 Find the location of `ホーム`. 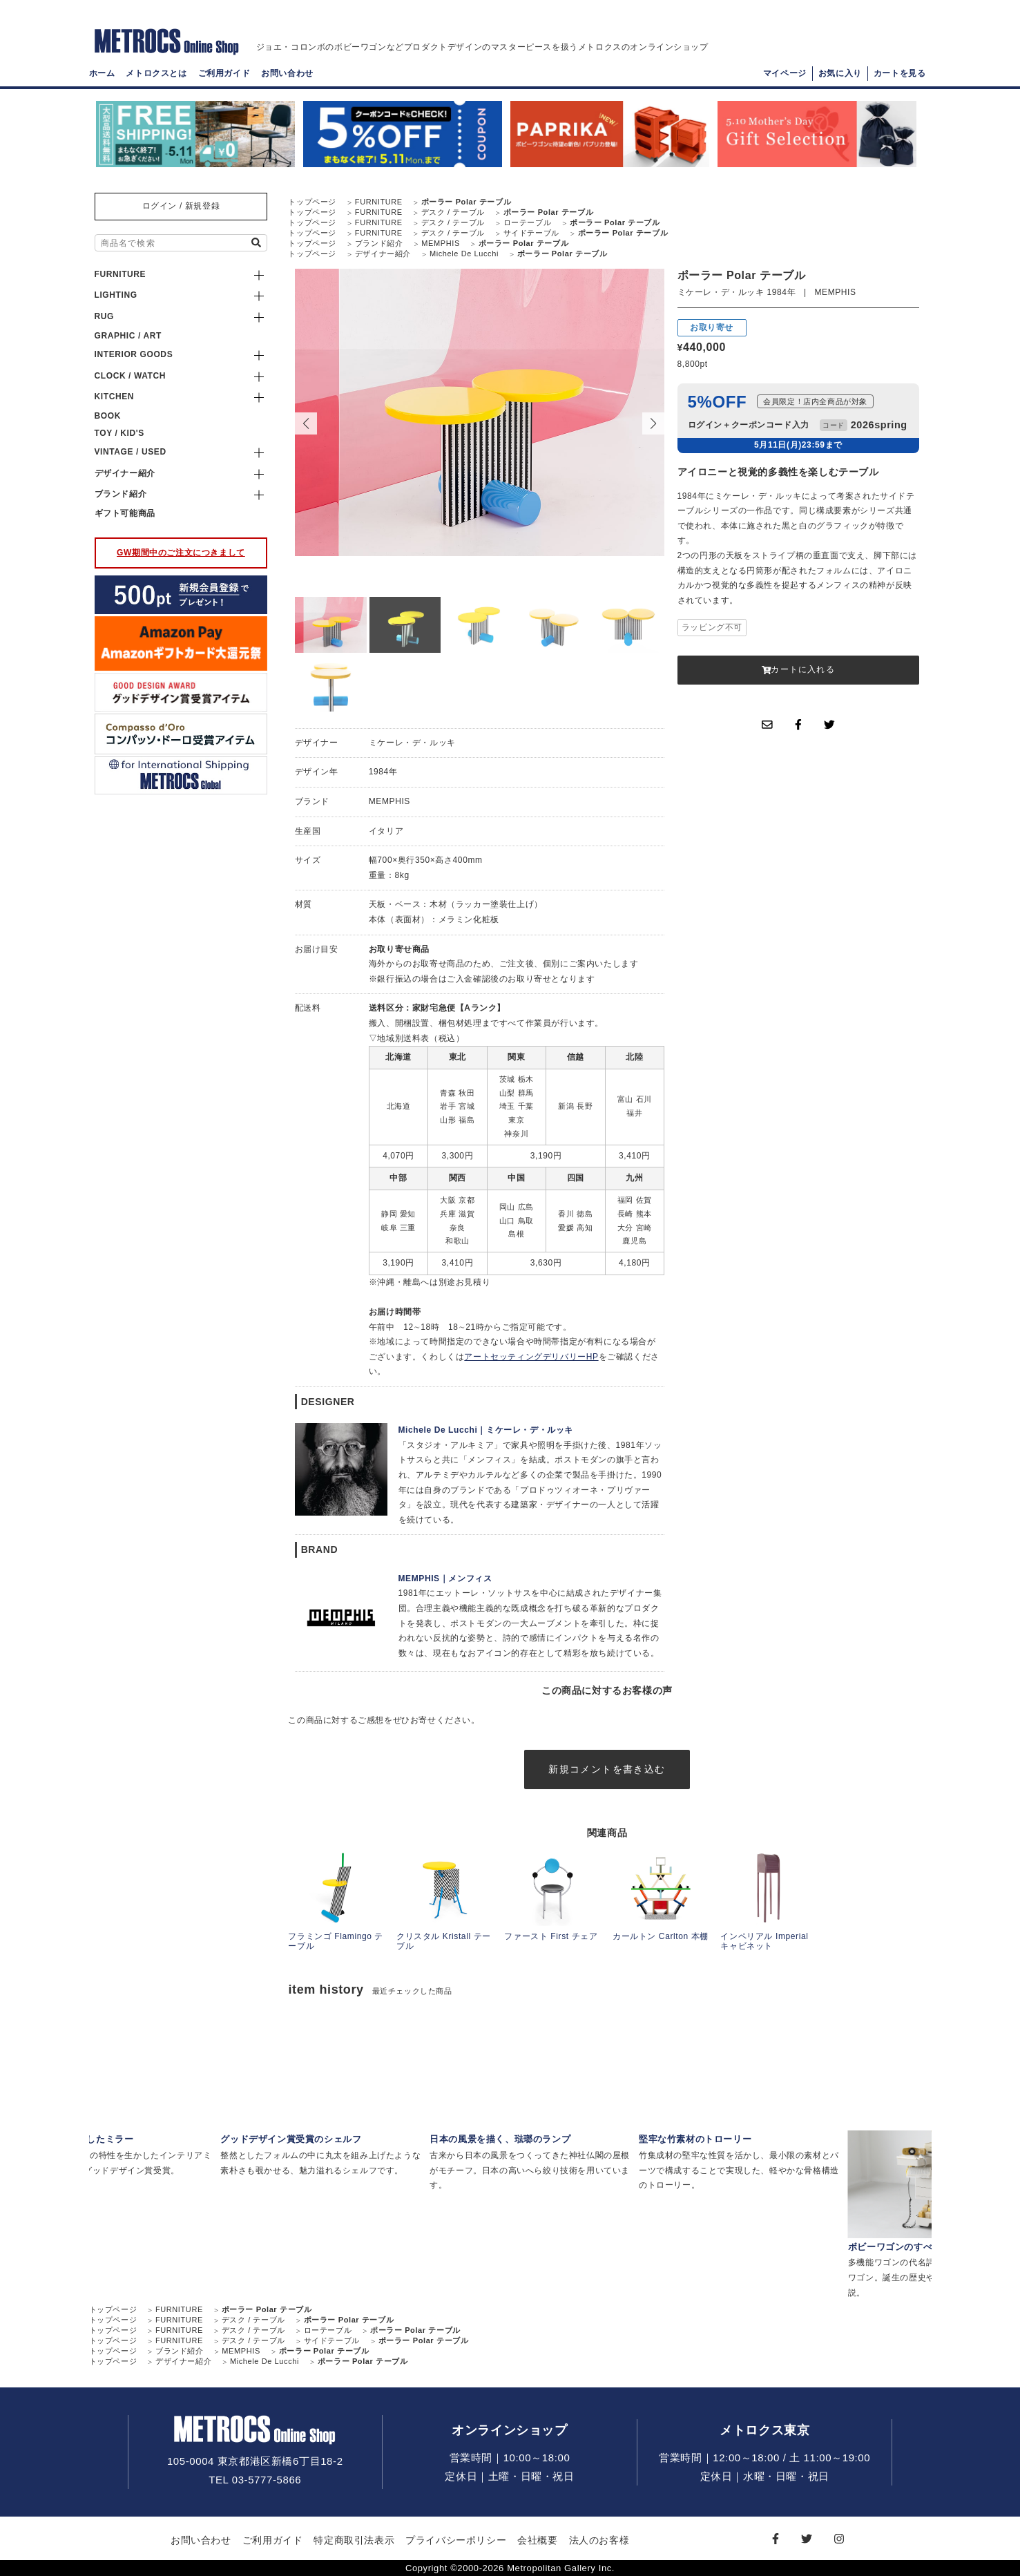

ホーム is located at coordinates (102, 73).